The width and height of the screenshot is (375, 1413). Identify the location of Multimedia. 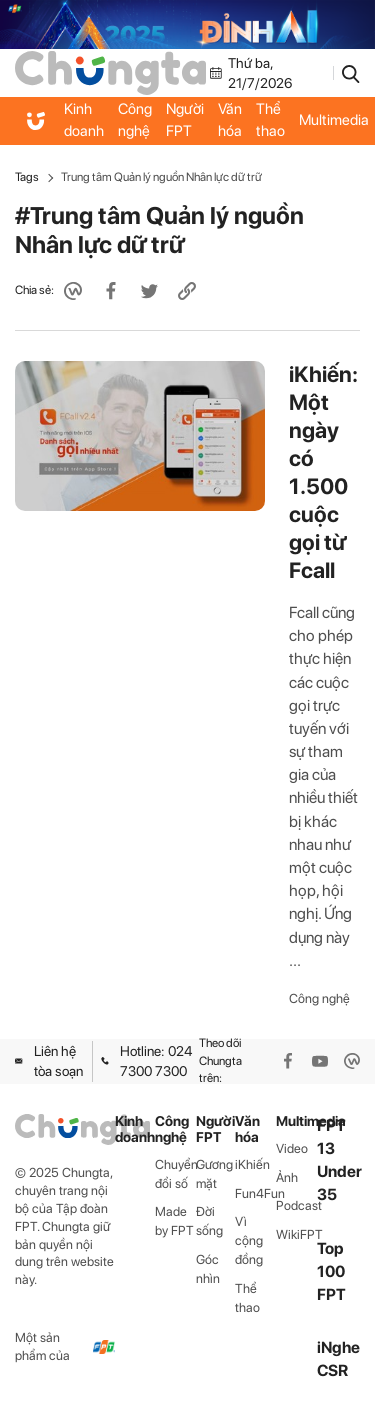
(296, 1121).